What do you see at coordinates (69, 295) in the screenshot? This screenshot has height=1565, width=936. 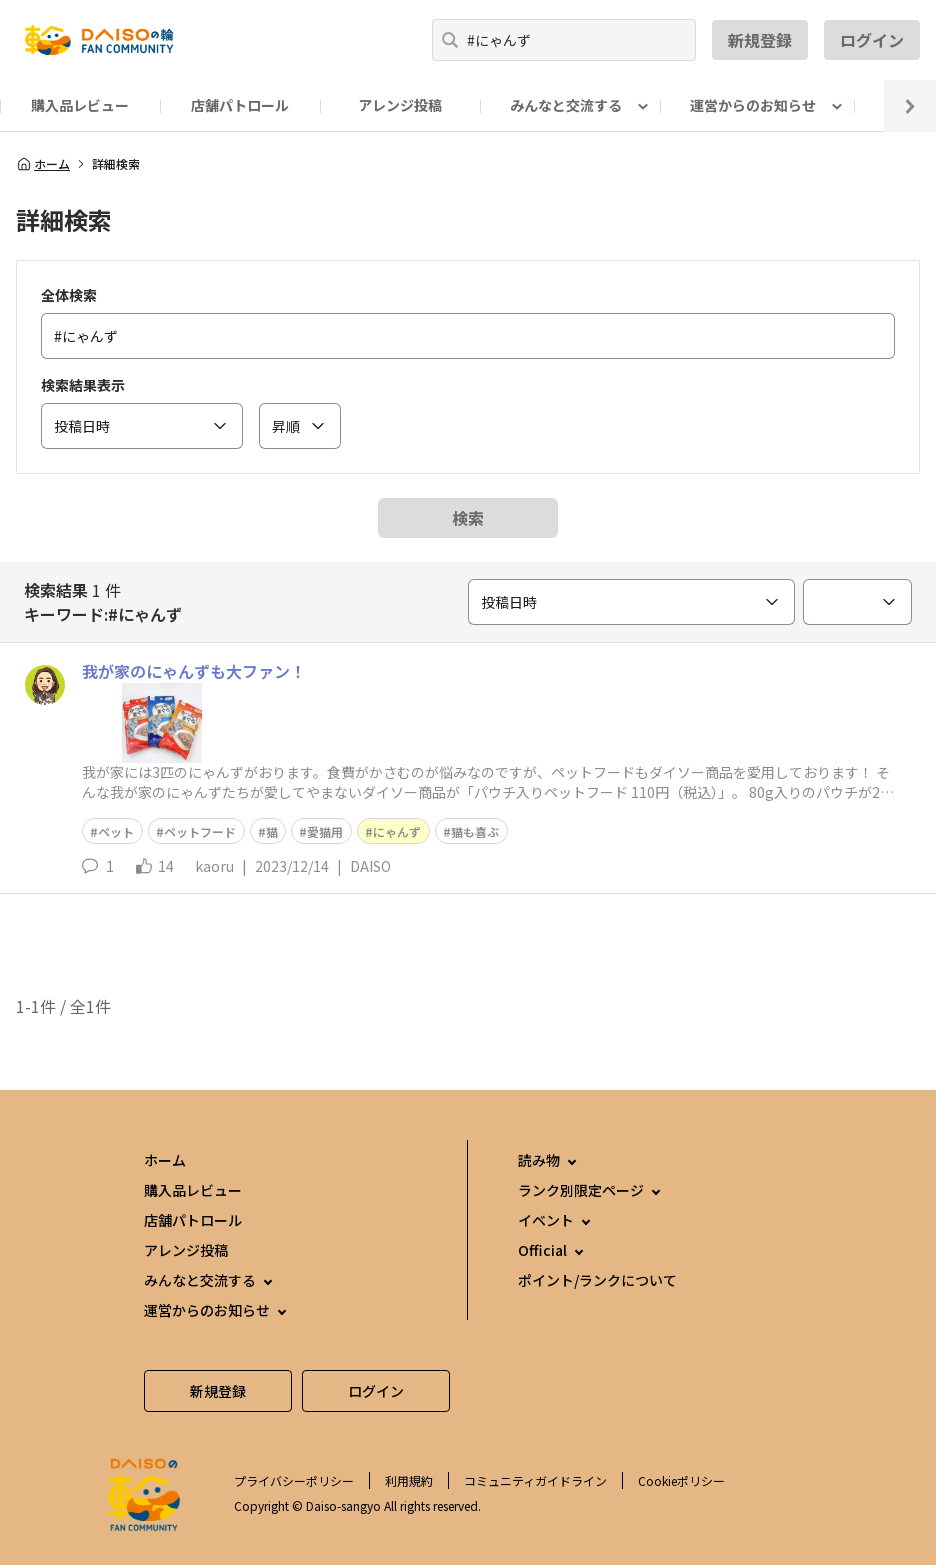 I see `全体検索` at bounding box center [69, 295].